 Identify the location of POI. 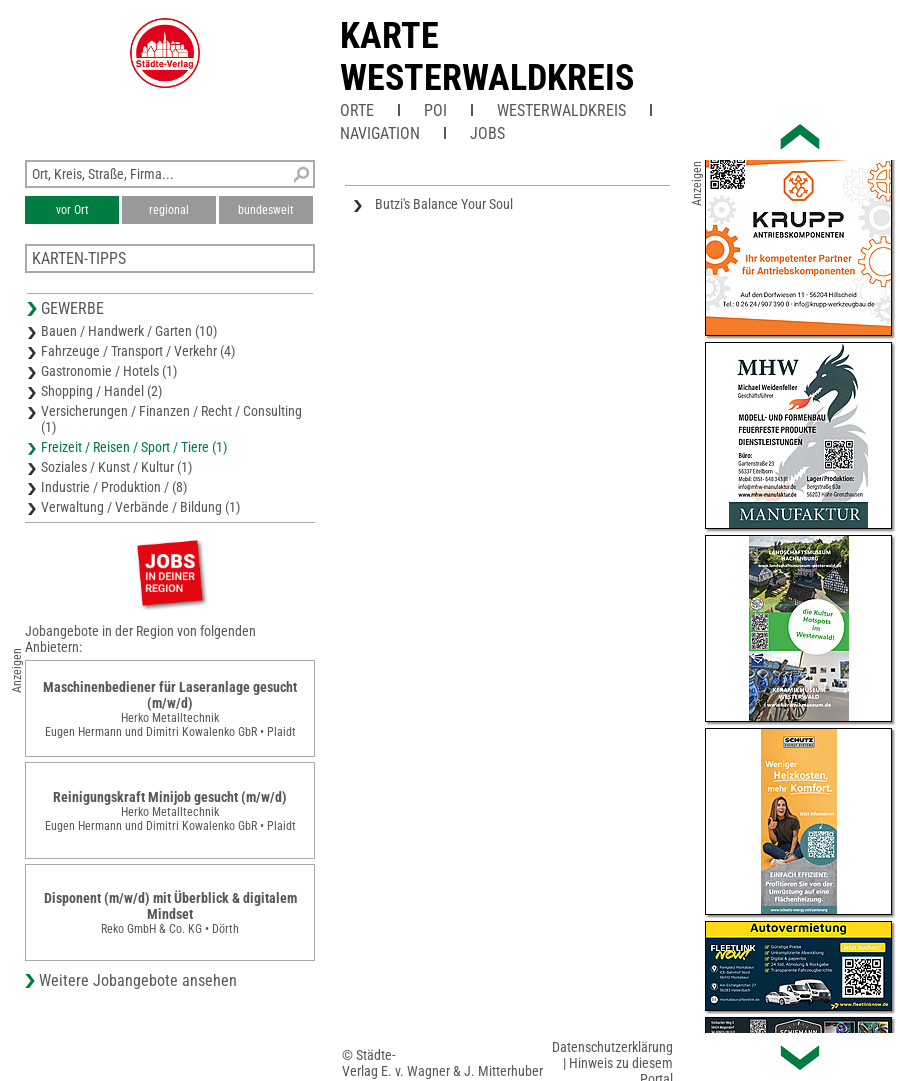
(435, 110).